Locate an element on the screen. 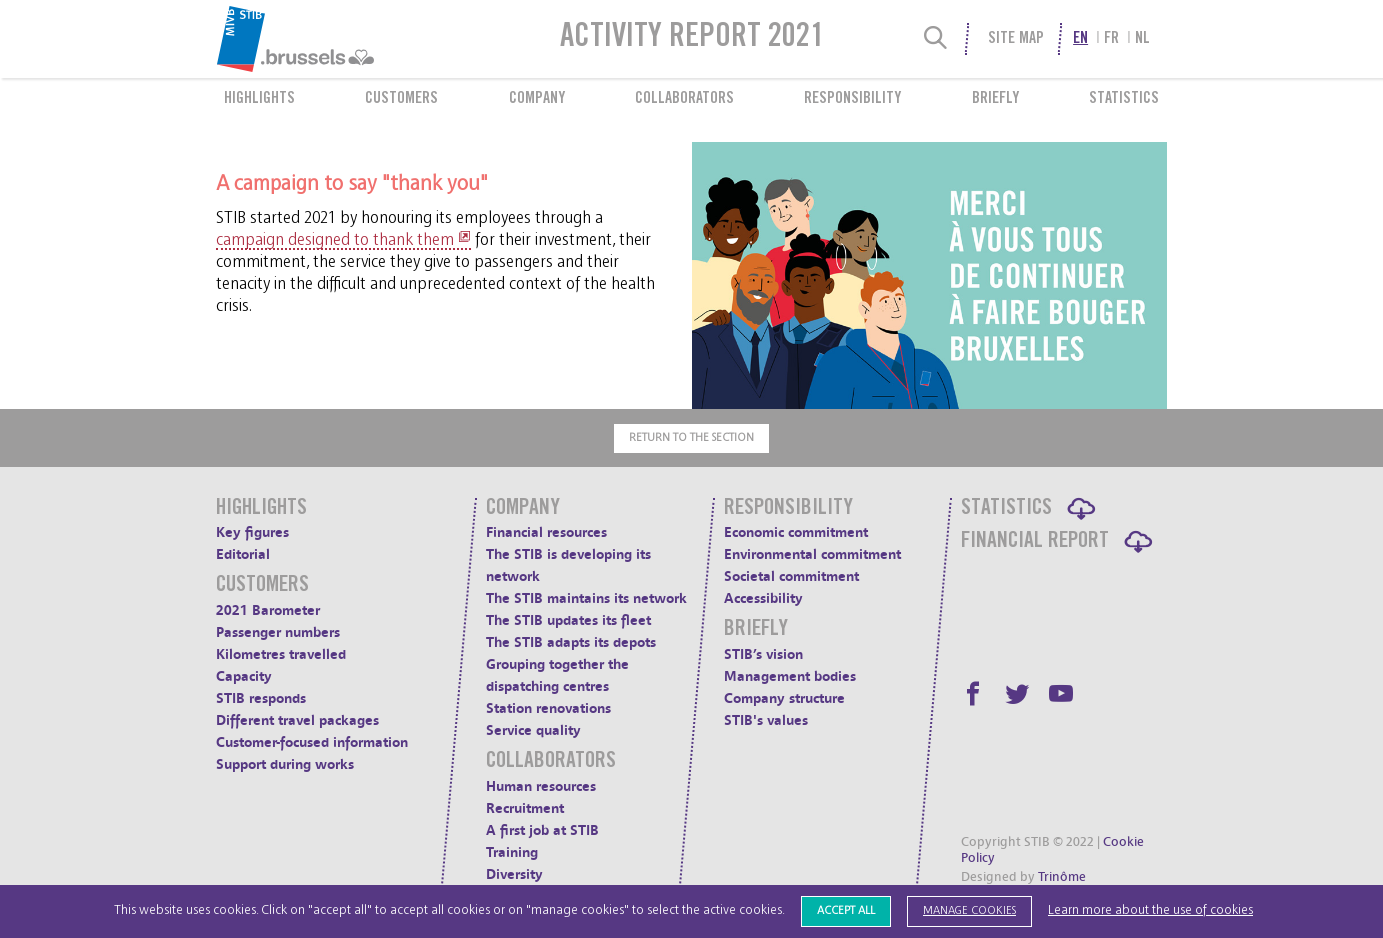  STIB responds is located at coordinates (261, 698).